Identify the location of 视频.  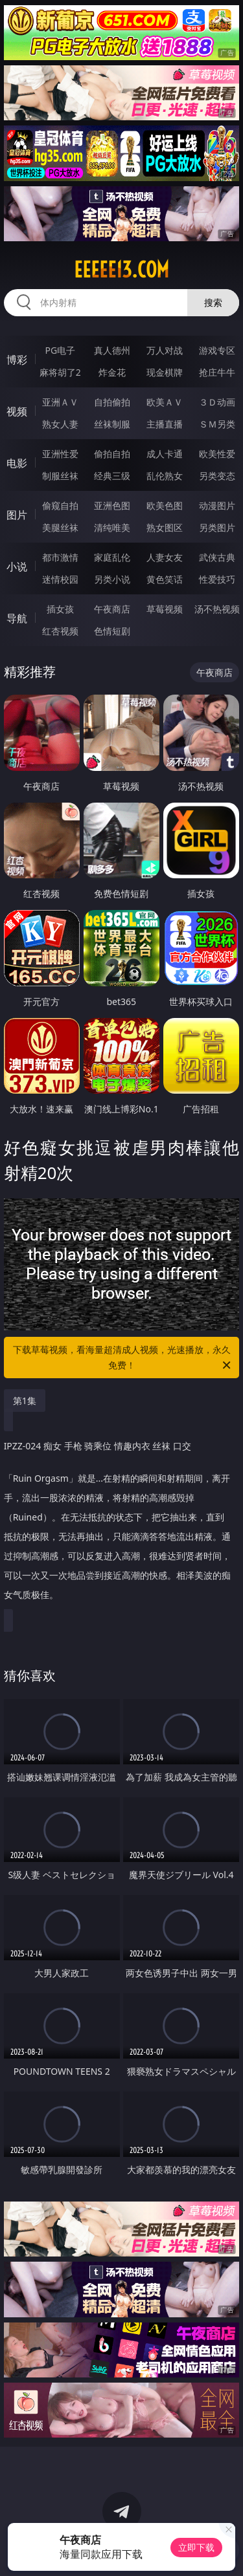
(16, 411).